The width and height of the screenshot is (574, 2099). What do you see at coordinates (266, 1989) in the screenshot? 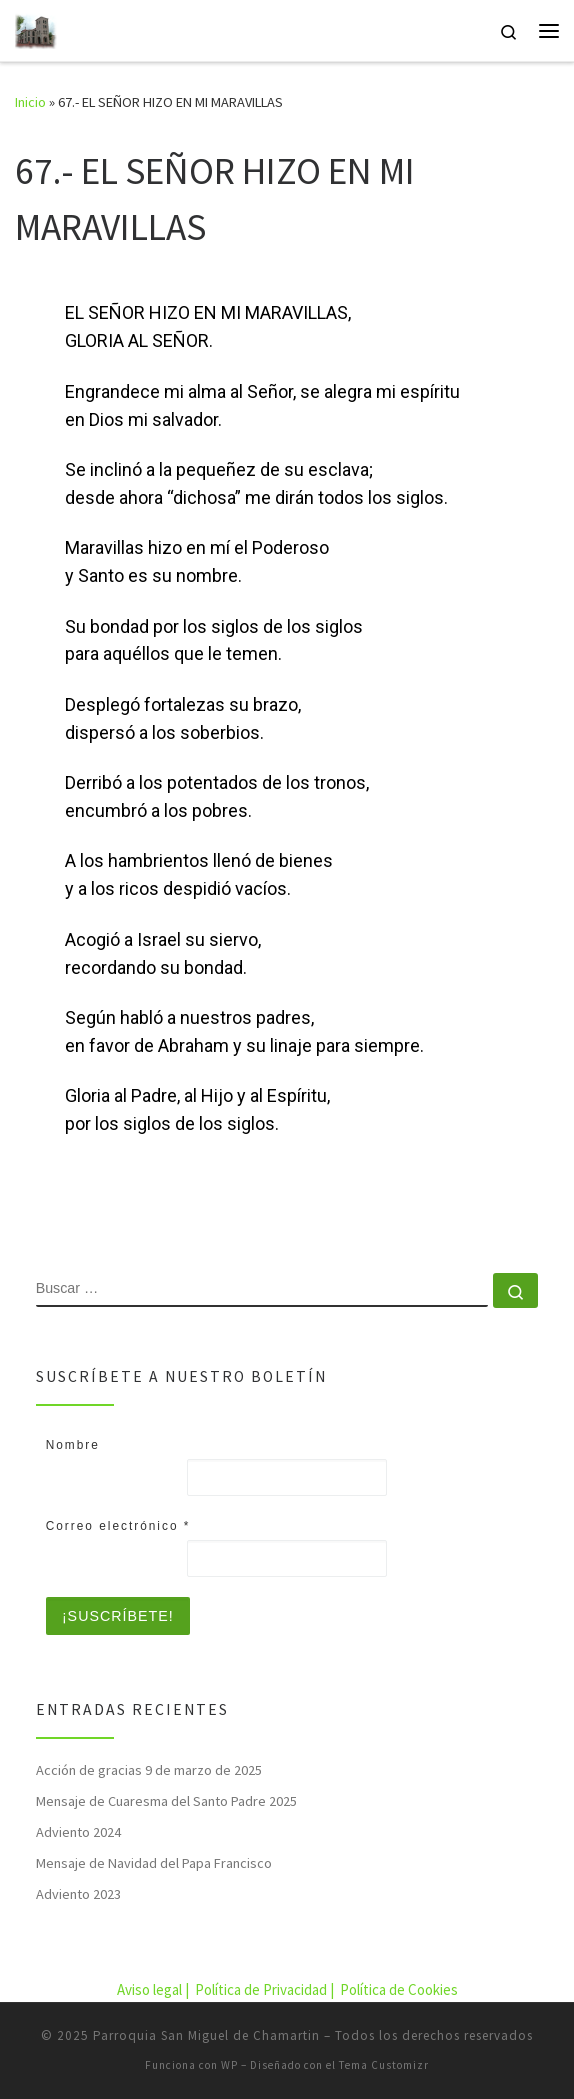
I see `Política de Privacidad |` at bounding box center [266, 1989].